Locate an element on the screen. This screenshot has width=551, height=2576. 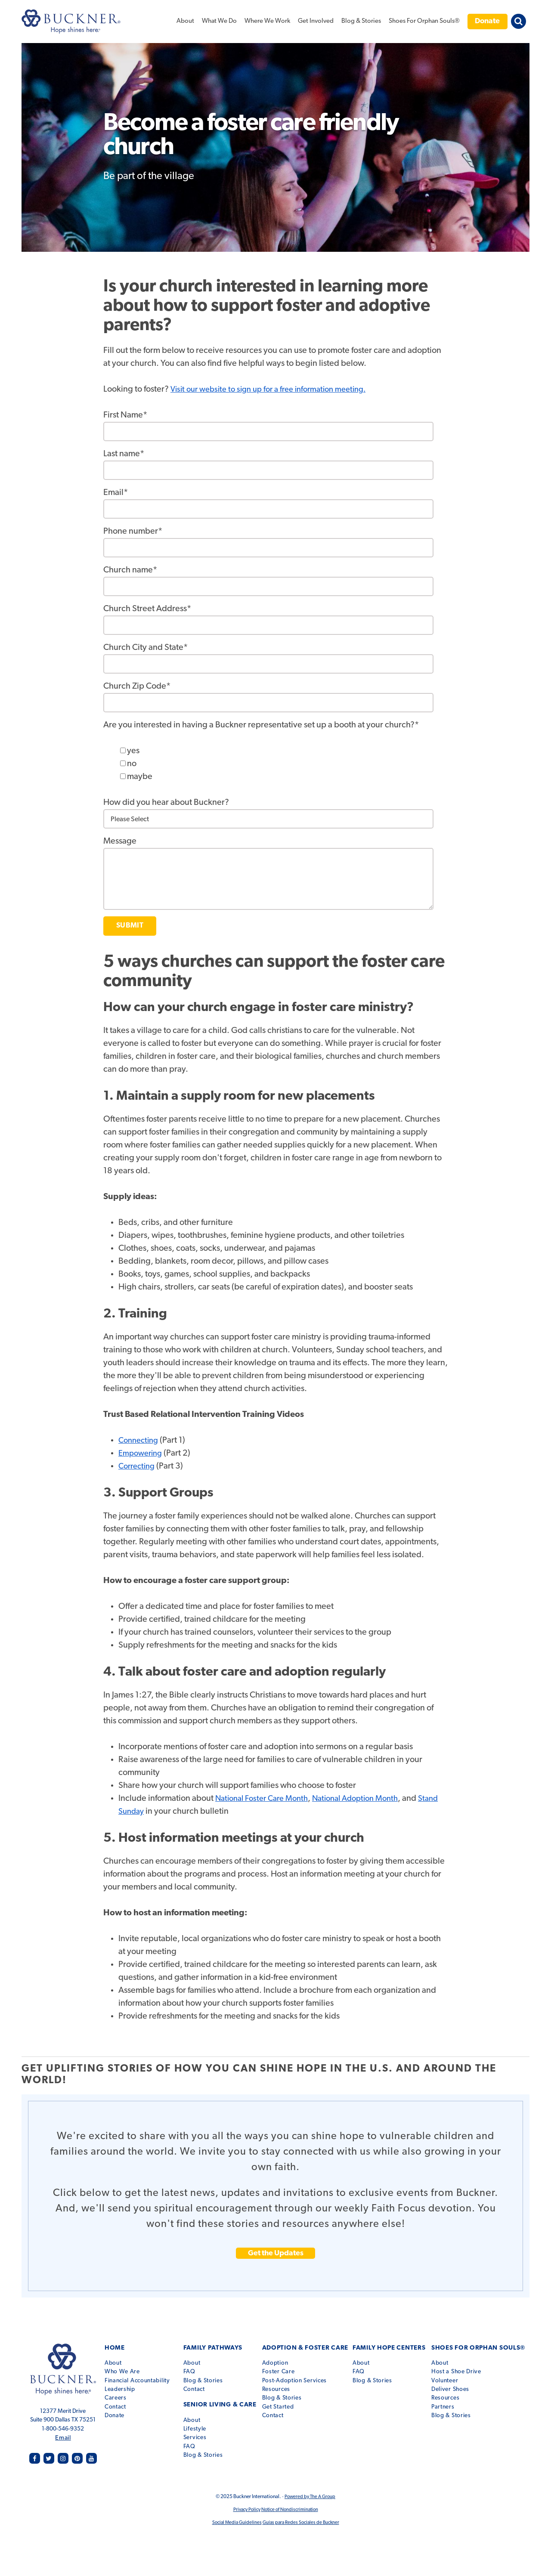
Connecting is located at coordinates (140, 1440).